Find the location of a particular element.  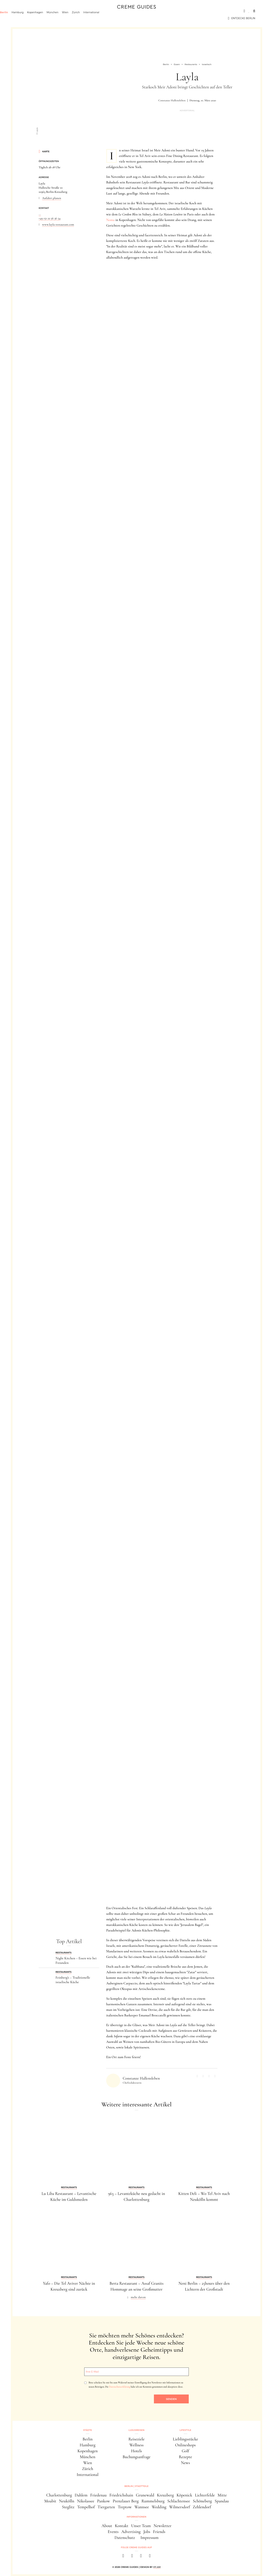

Kontakt is located at coordinates (121, 2525).